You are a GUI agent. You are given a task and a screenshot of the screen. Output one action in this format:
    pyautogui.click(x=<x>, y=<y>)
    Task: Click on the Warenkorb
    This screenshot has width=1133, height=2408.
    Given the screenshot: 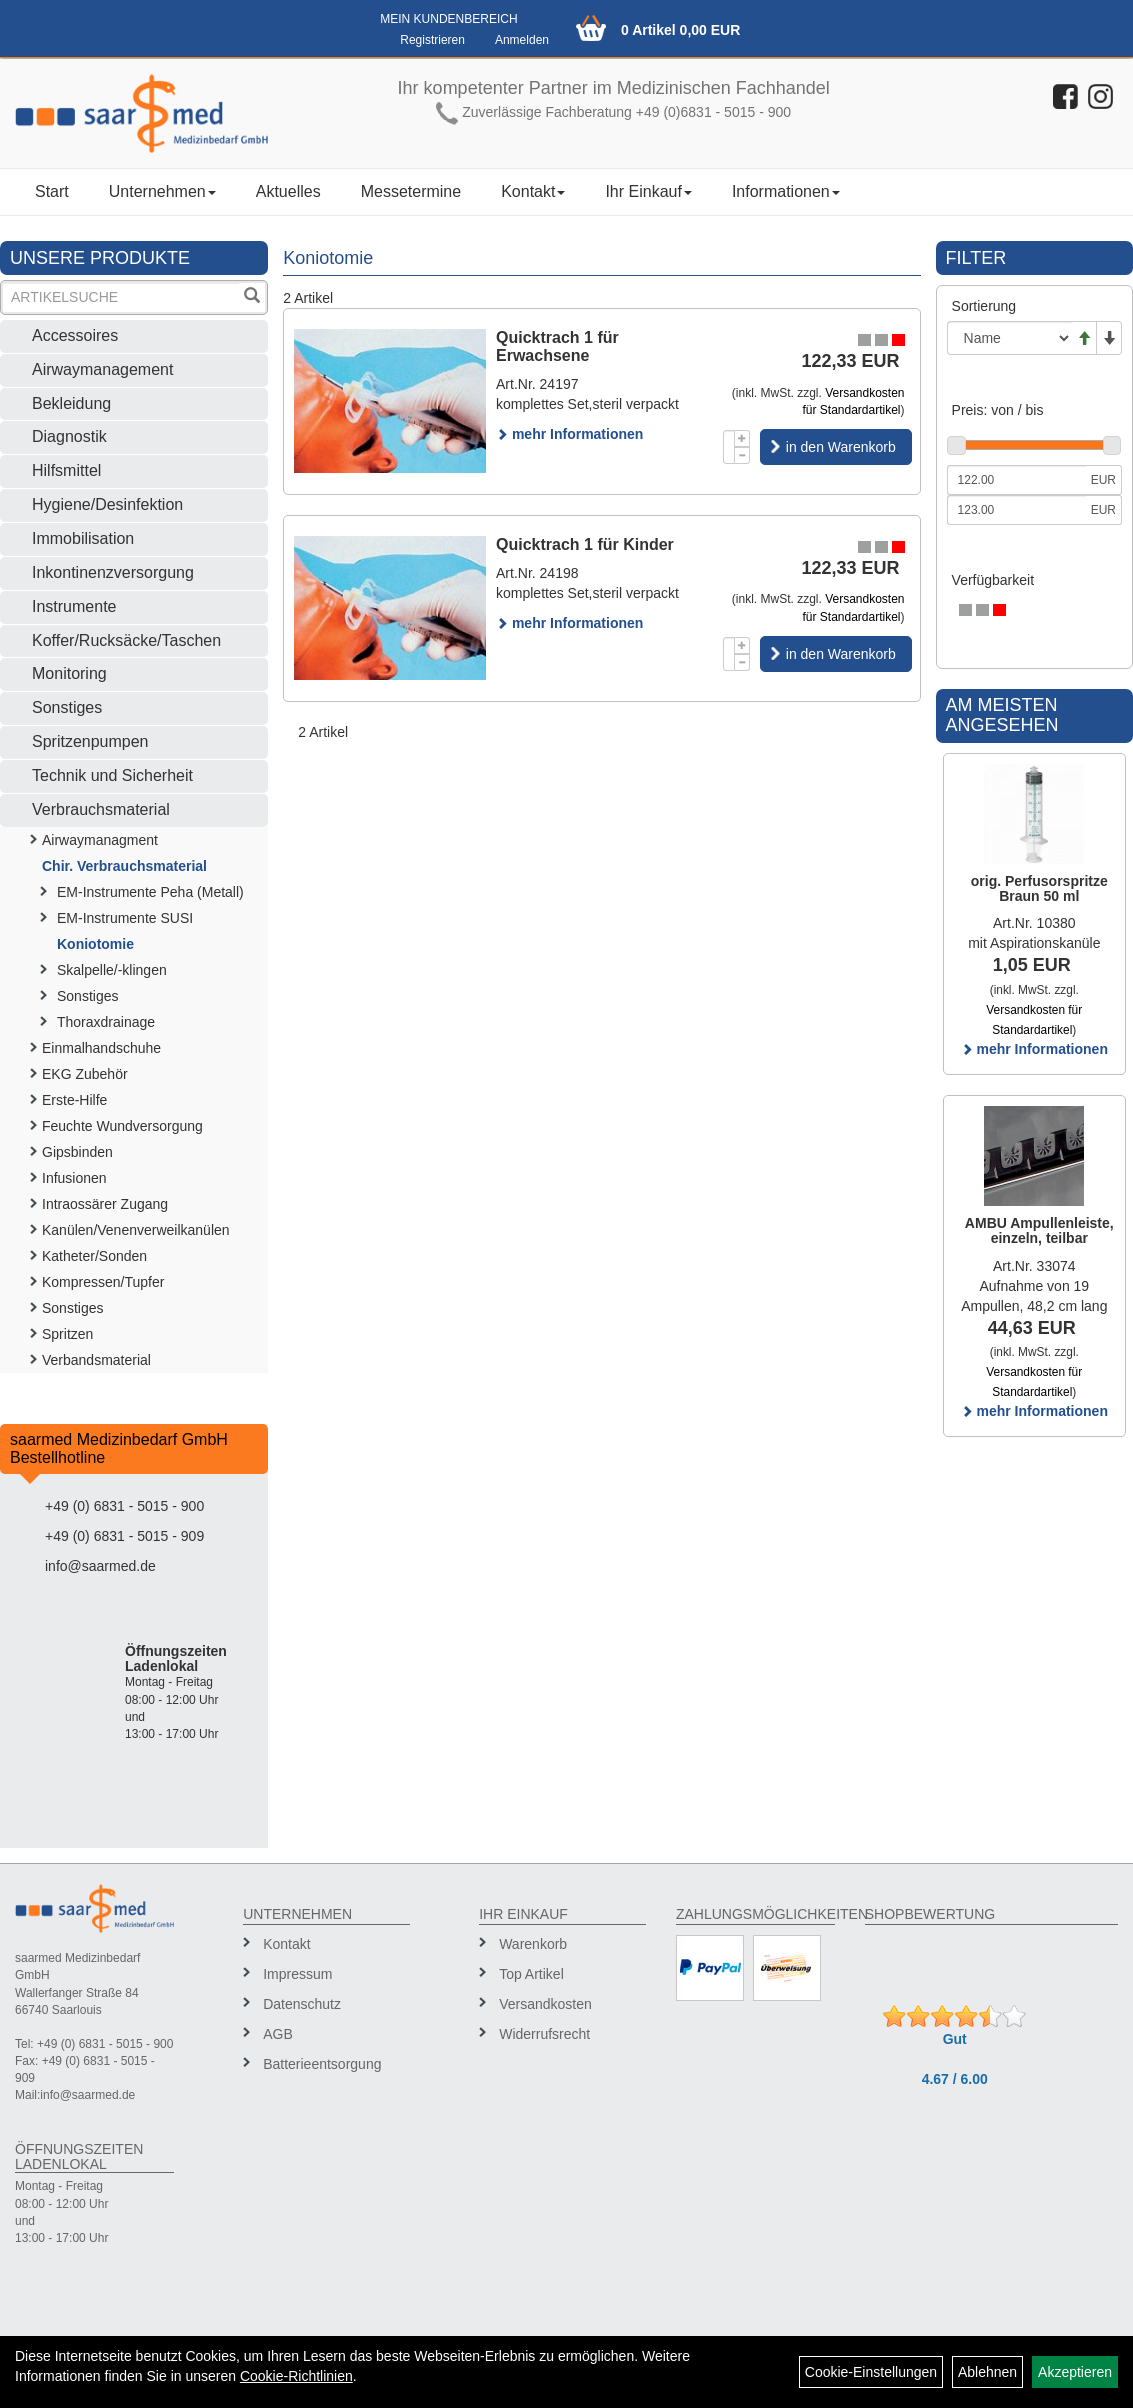 What is the action you would take?
    pyautogui.click(x=533, y=1944)
    